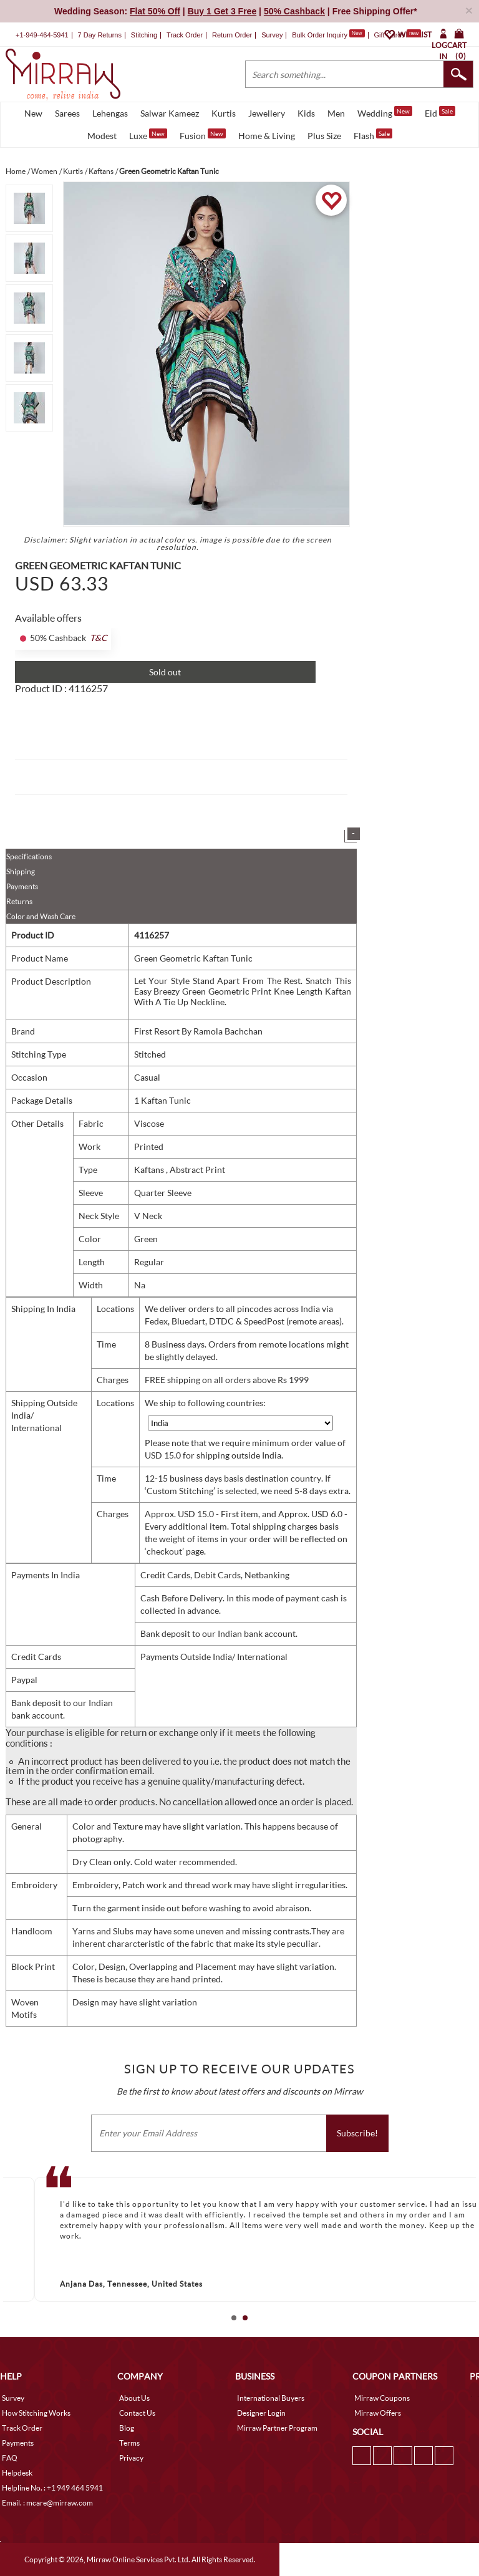 Image resolution: width=479 pixels, height=2576 pixels. I want to click on Privacy, so click(131, 2458).